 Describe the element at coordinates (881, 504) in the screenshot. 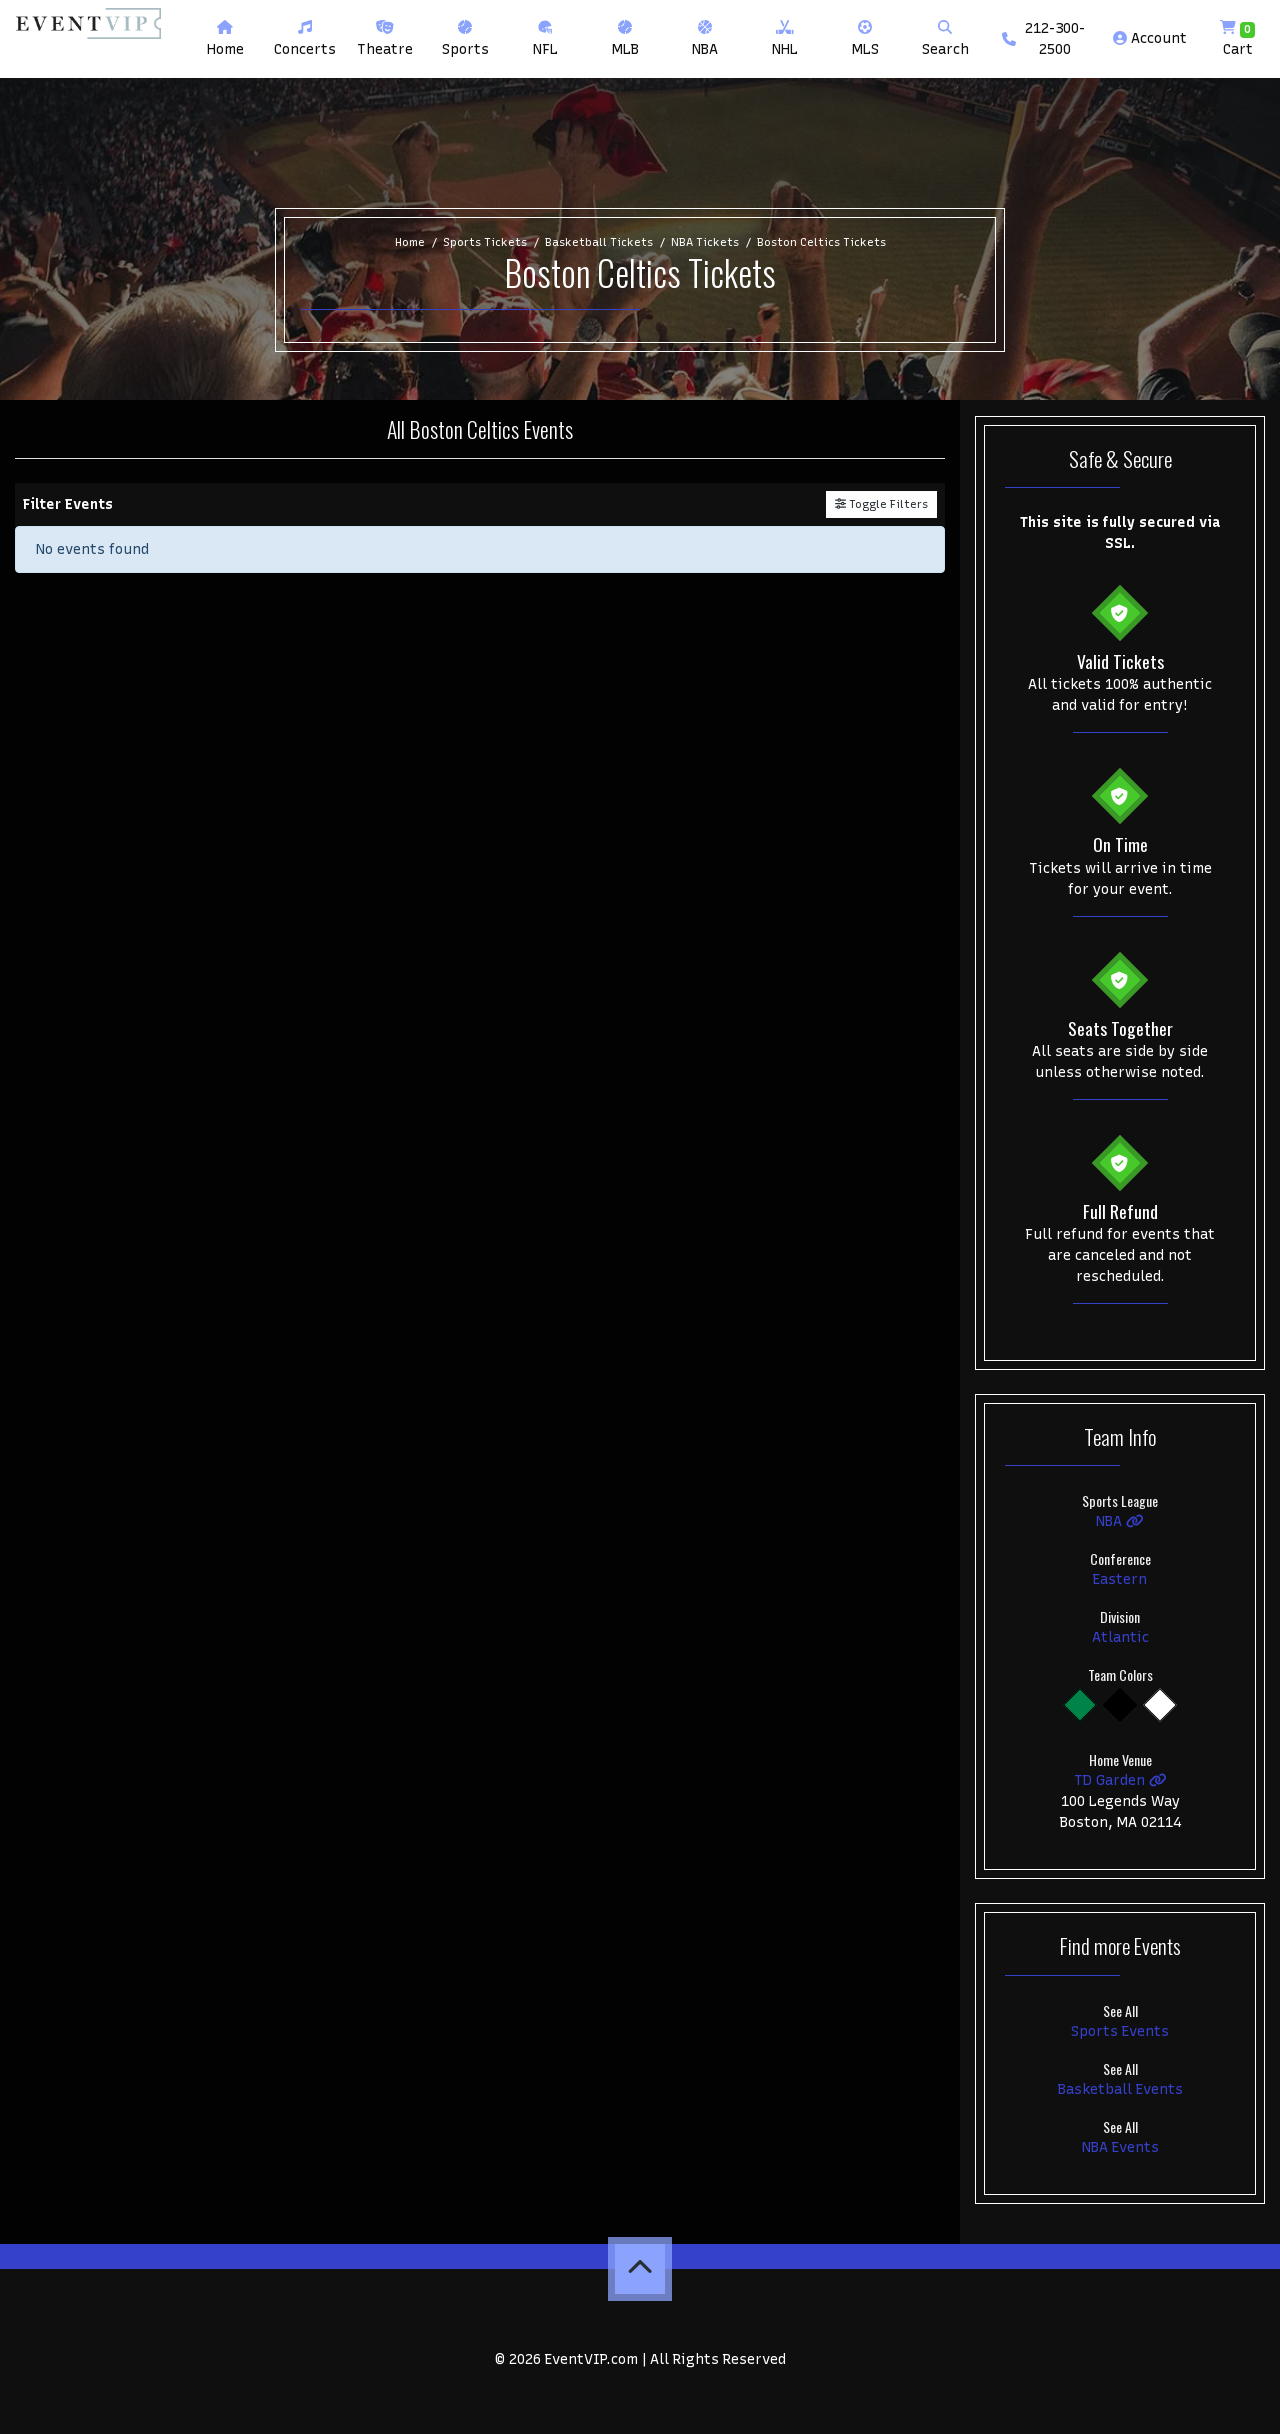

I see `Toggle Filters` at that location.